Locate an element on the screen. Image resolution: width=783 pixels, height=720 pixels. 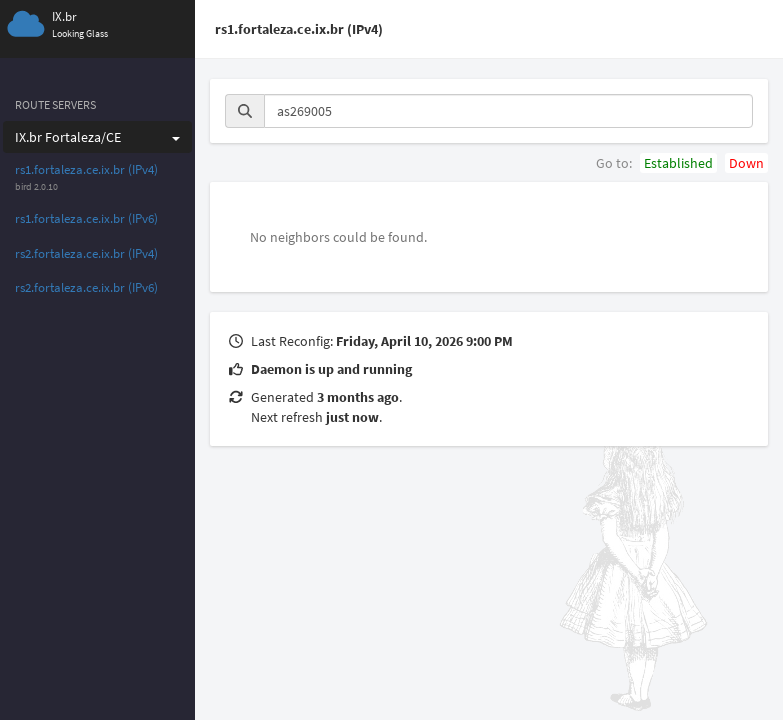
rs1.fortaleza.ce.ix.br (IPv4) is located at coordinates (86, 169).